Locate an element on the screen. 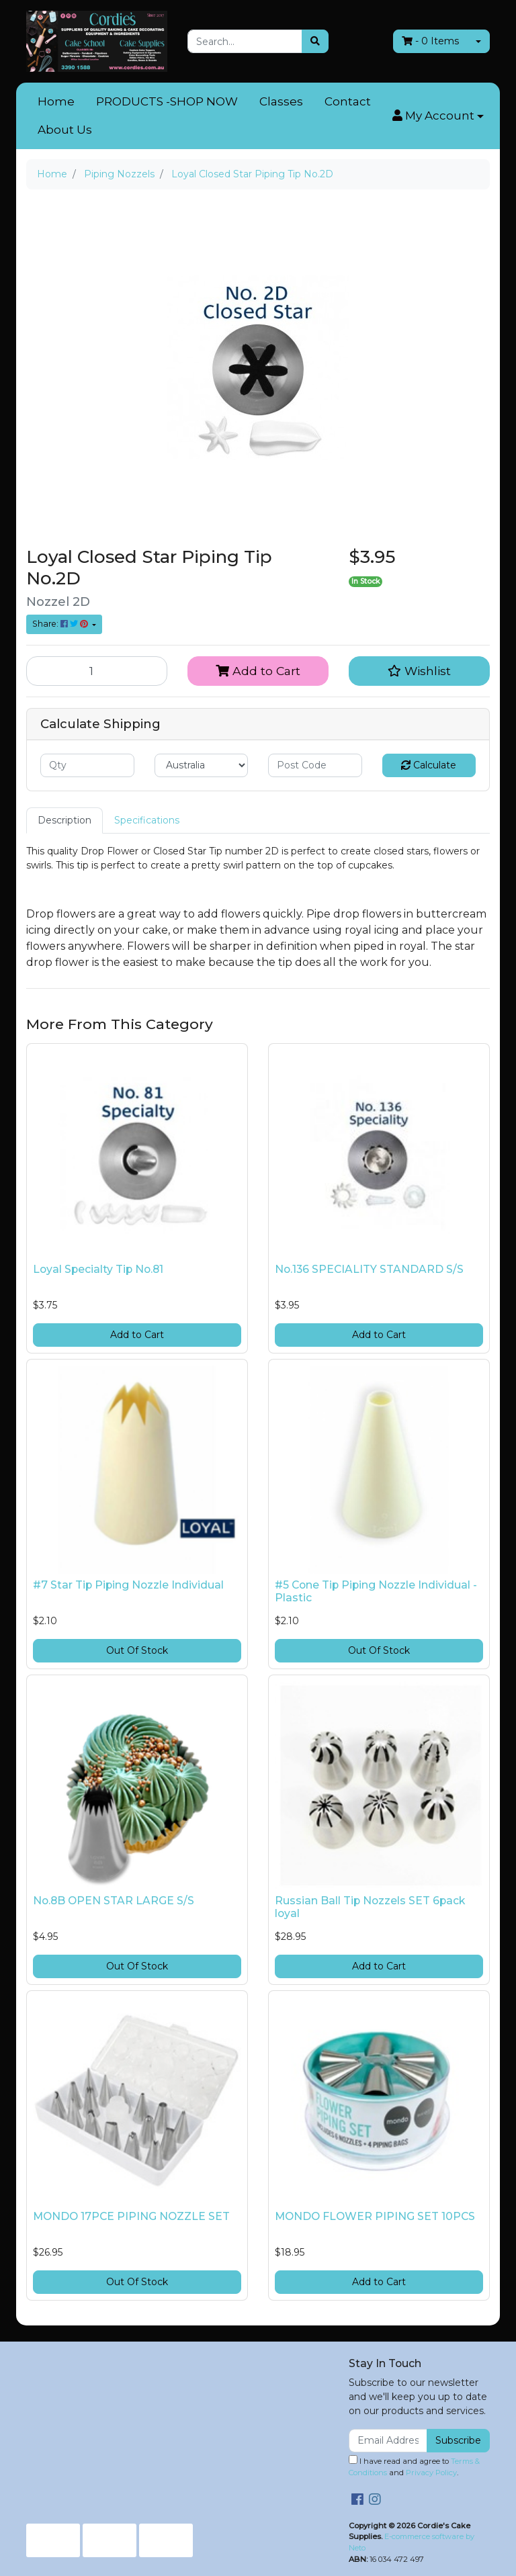 Image resolution: width=516 pixels, height=2576 pixels. PRODUCTS -SHOP NOW is located at coordinates (167, 101).